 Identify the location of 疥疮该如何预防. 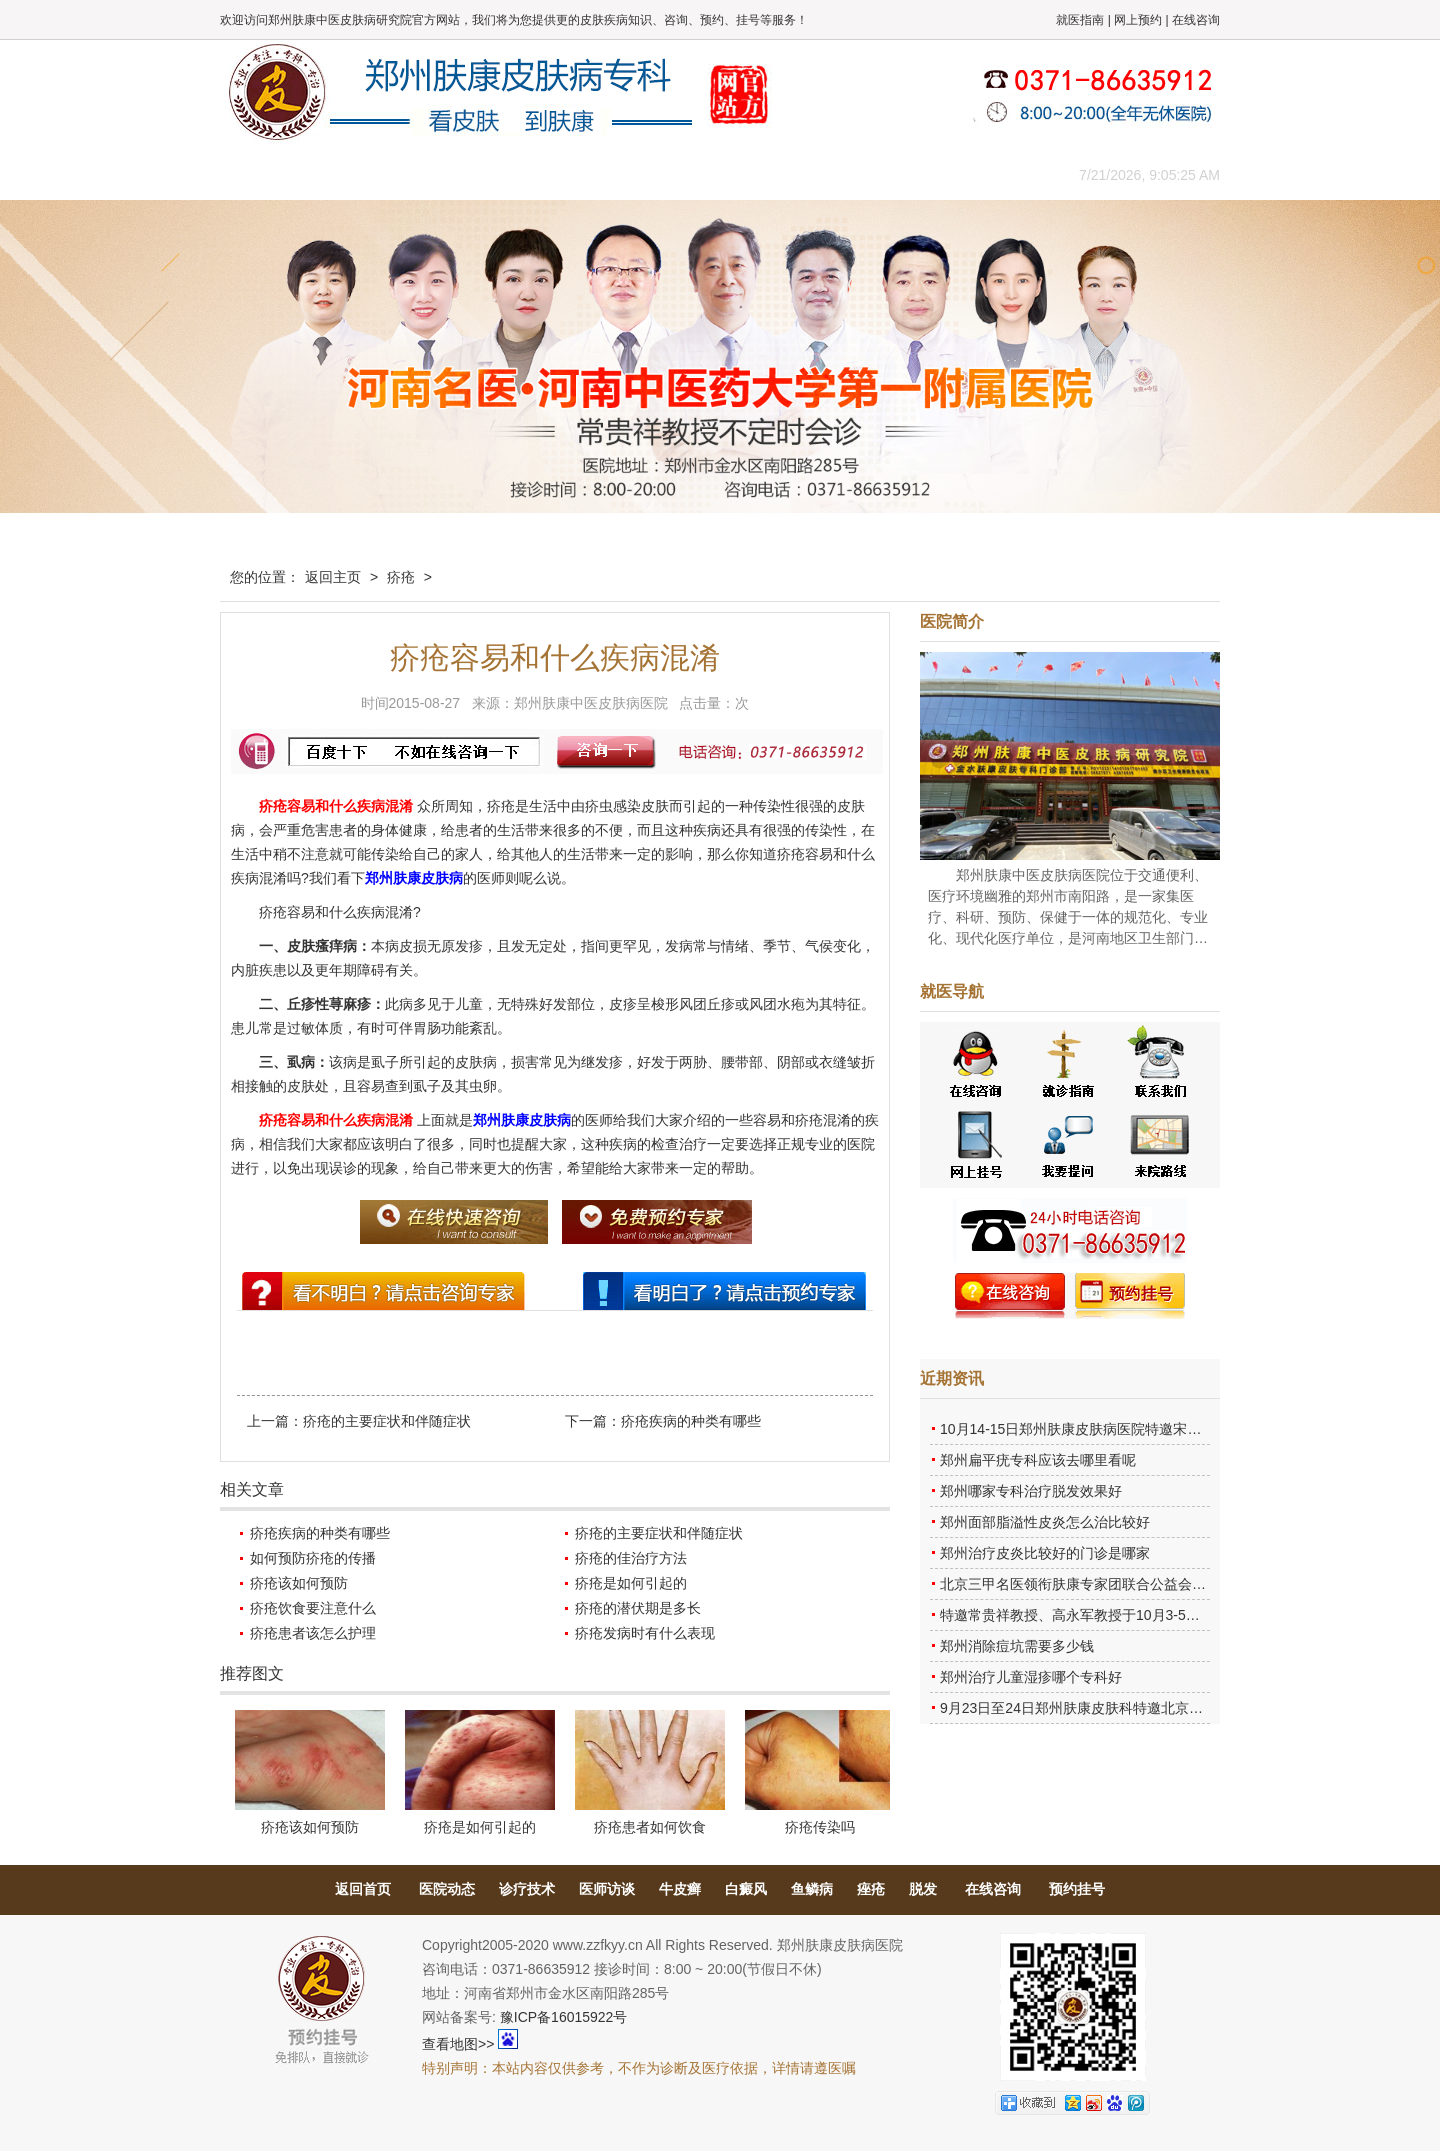
(299, 1583).